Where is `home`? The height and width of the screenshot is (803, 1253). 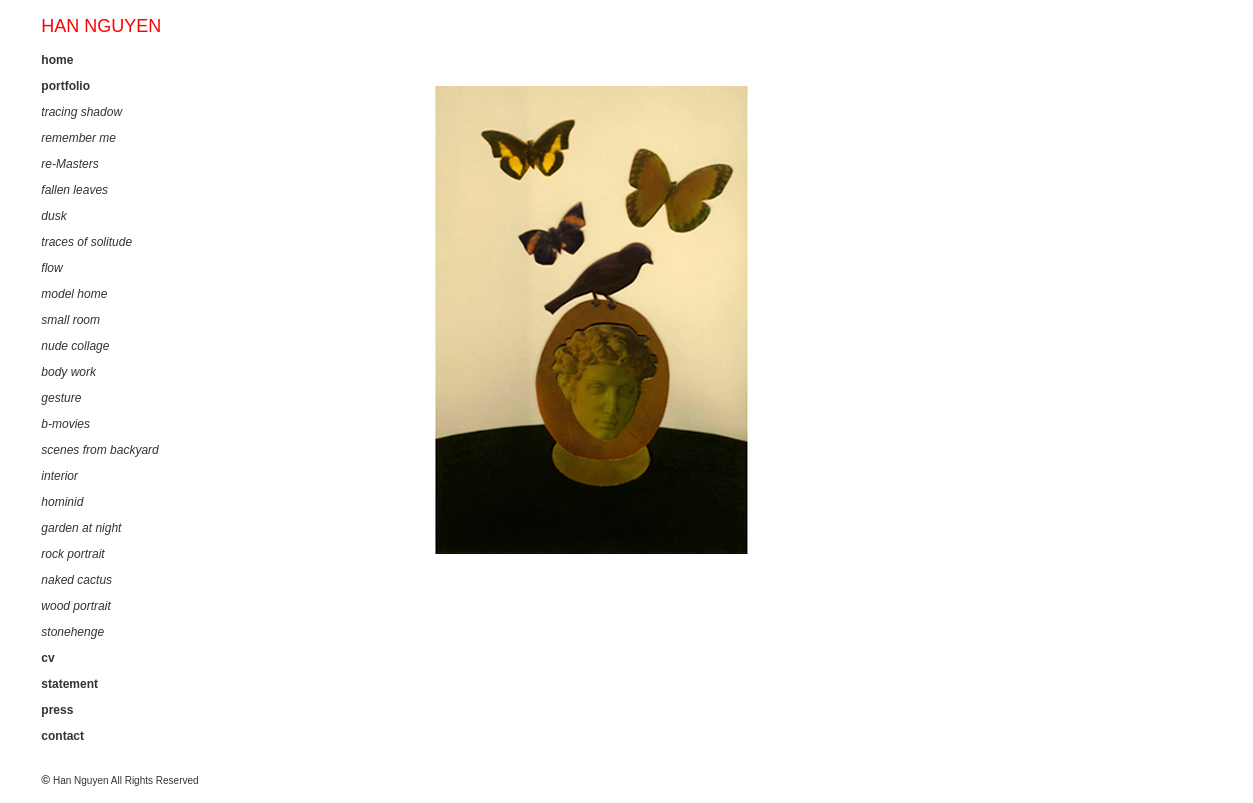 home is located at coordinates (57, 60).